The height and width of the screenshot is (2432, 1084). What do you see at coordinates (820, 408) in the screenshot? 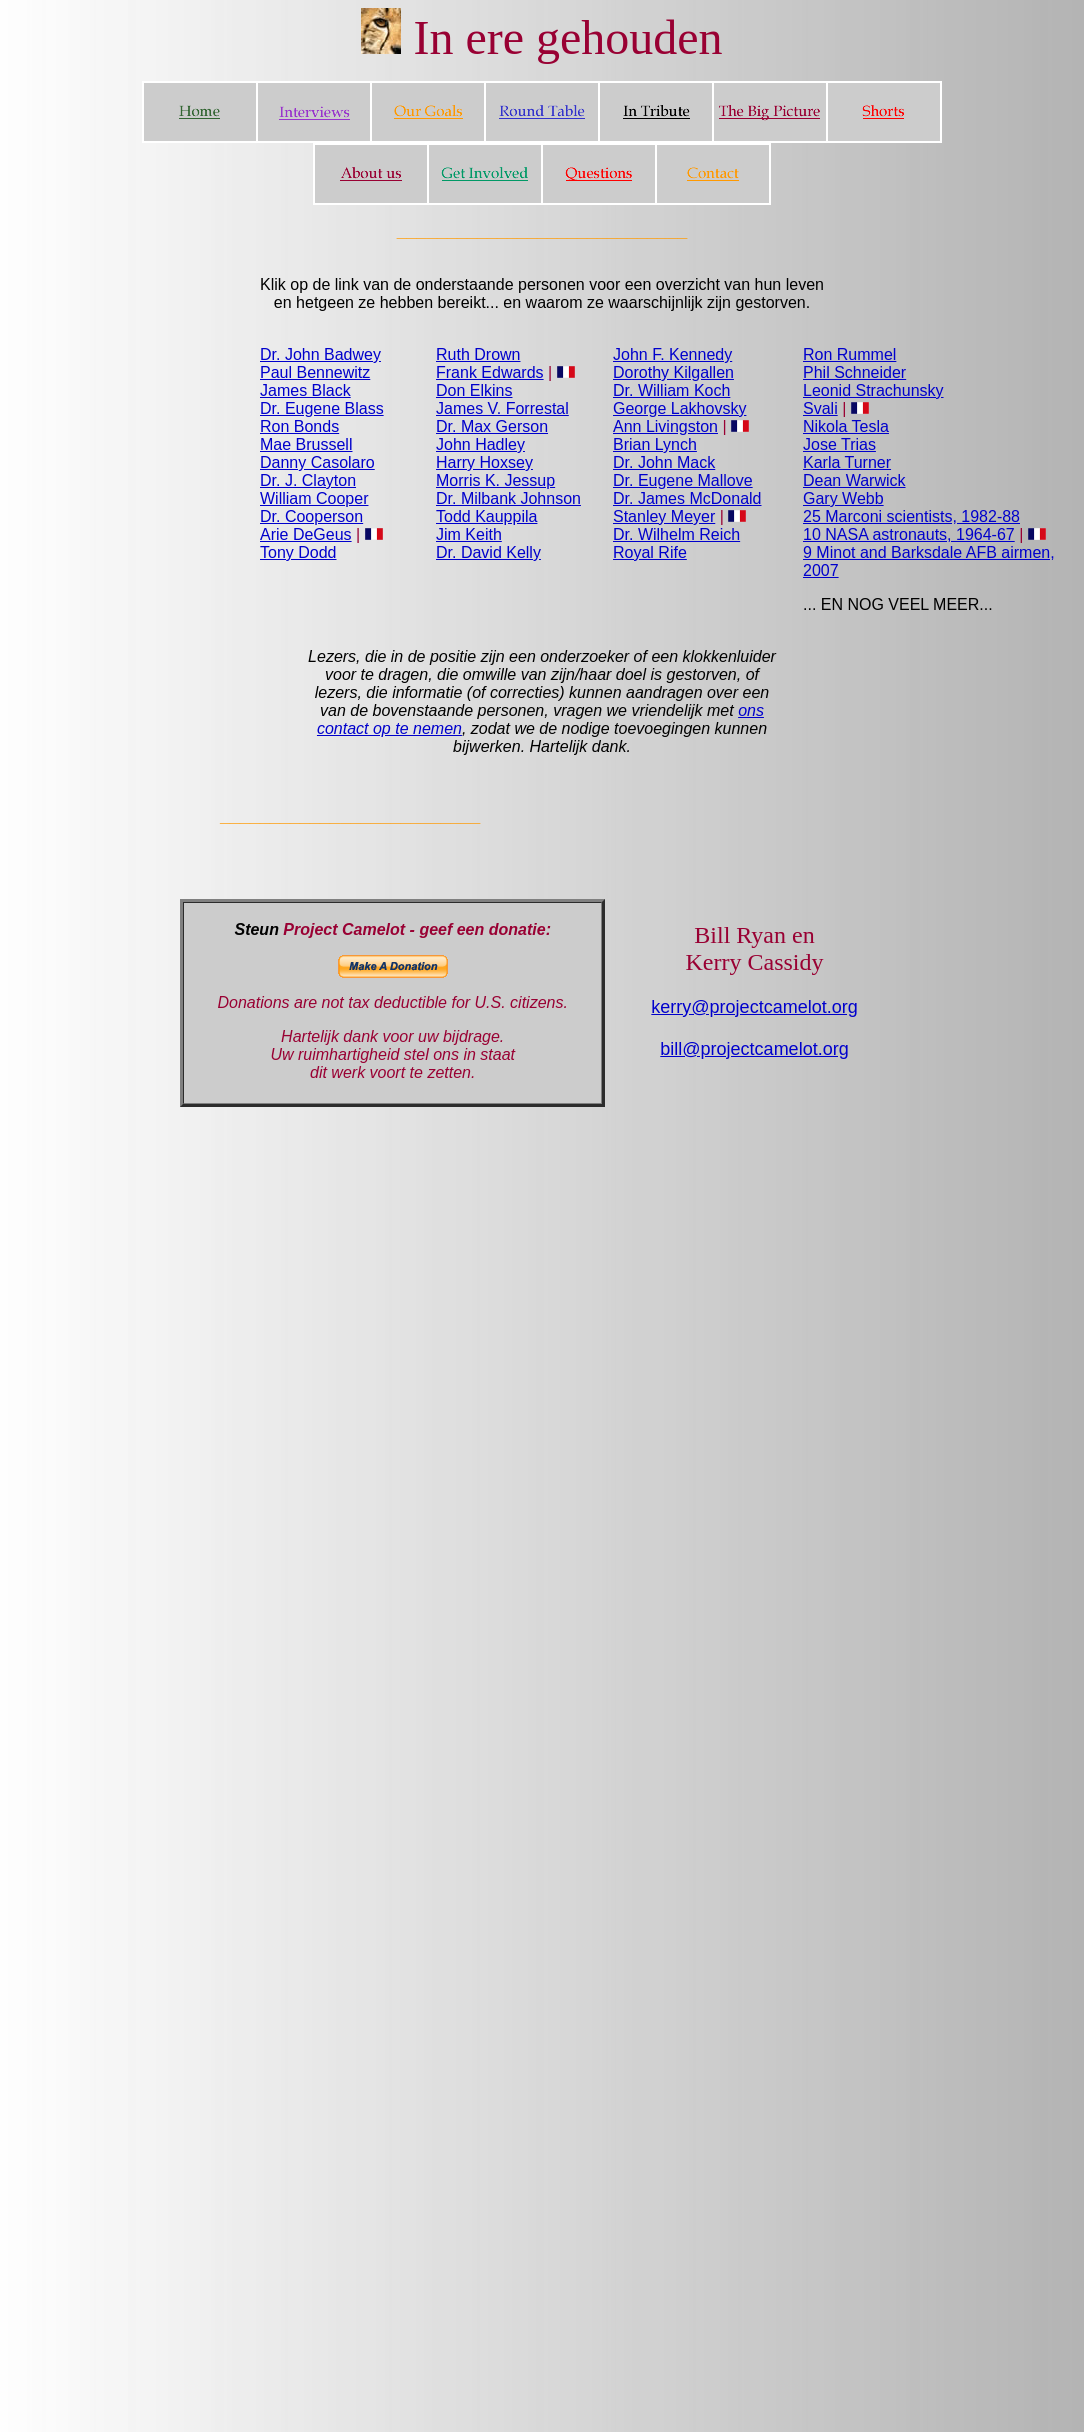
I see `Svali` at bounding box center [820, 408].